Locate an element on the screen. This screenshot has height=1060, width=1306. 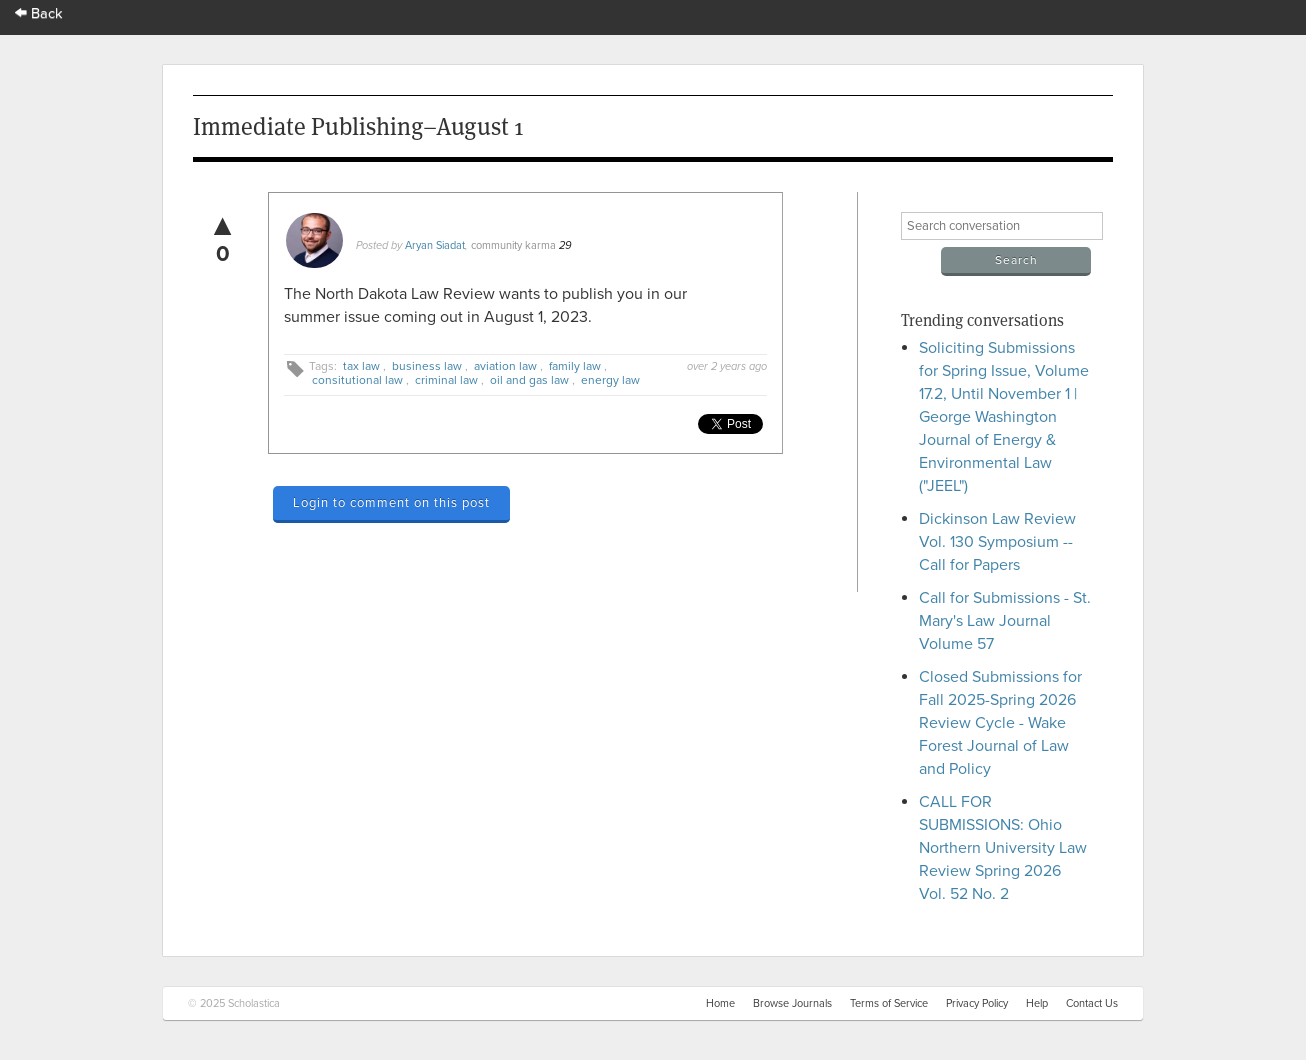
family law is located at coordinates (575, 366).